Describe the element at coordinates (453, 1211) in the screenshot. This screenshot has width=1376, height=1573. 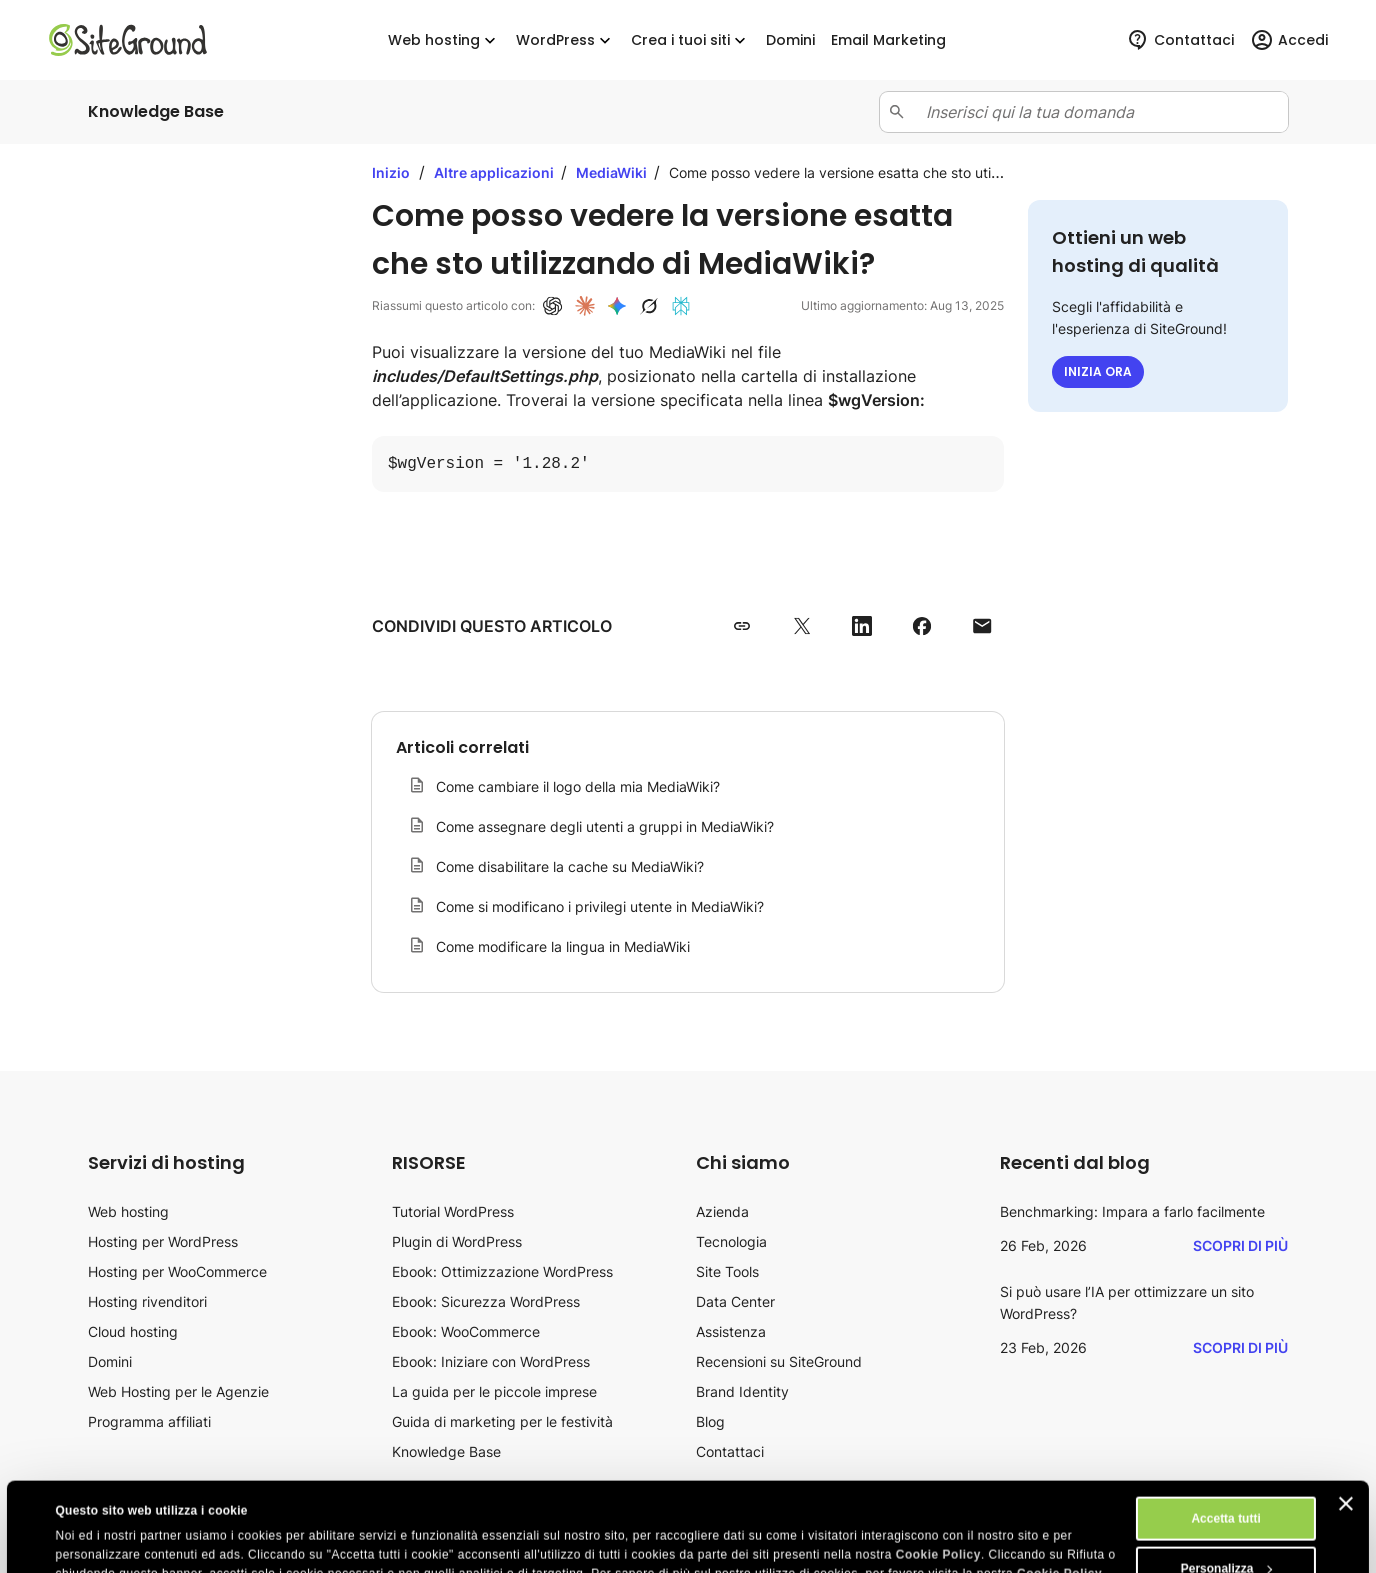
I see `Tutorial WordPress` at that location.